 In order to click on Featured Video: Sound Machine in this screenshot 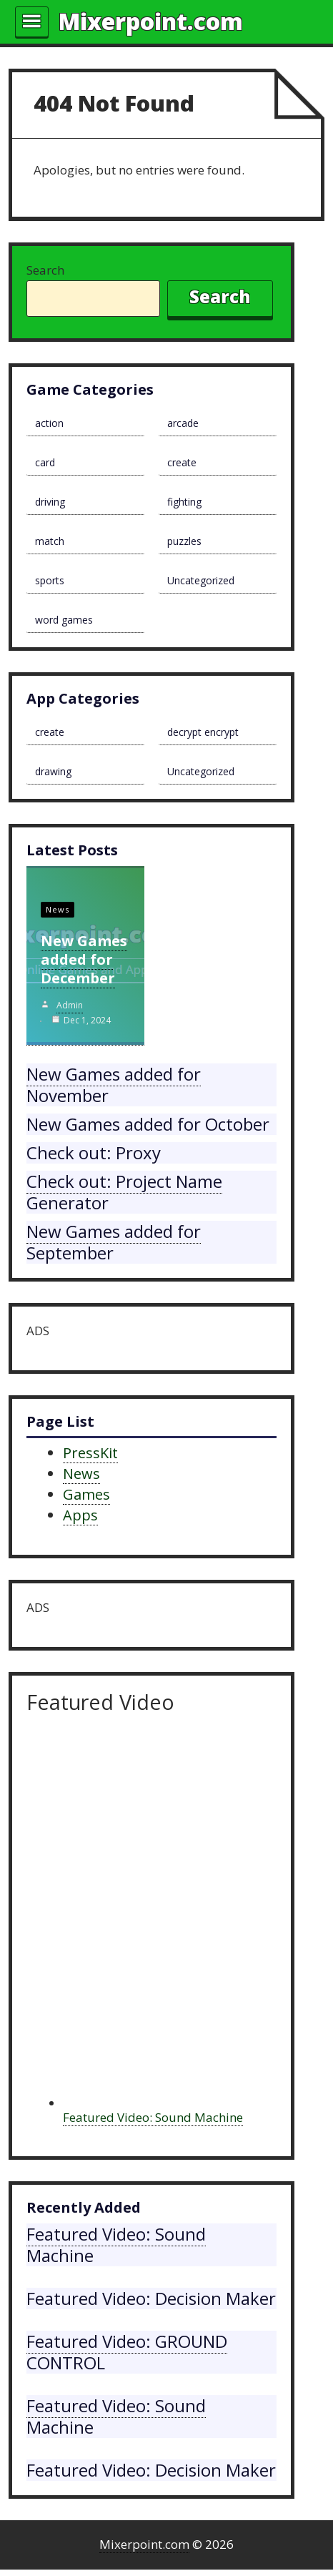, I will do `click(153, 2117)`.